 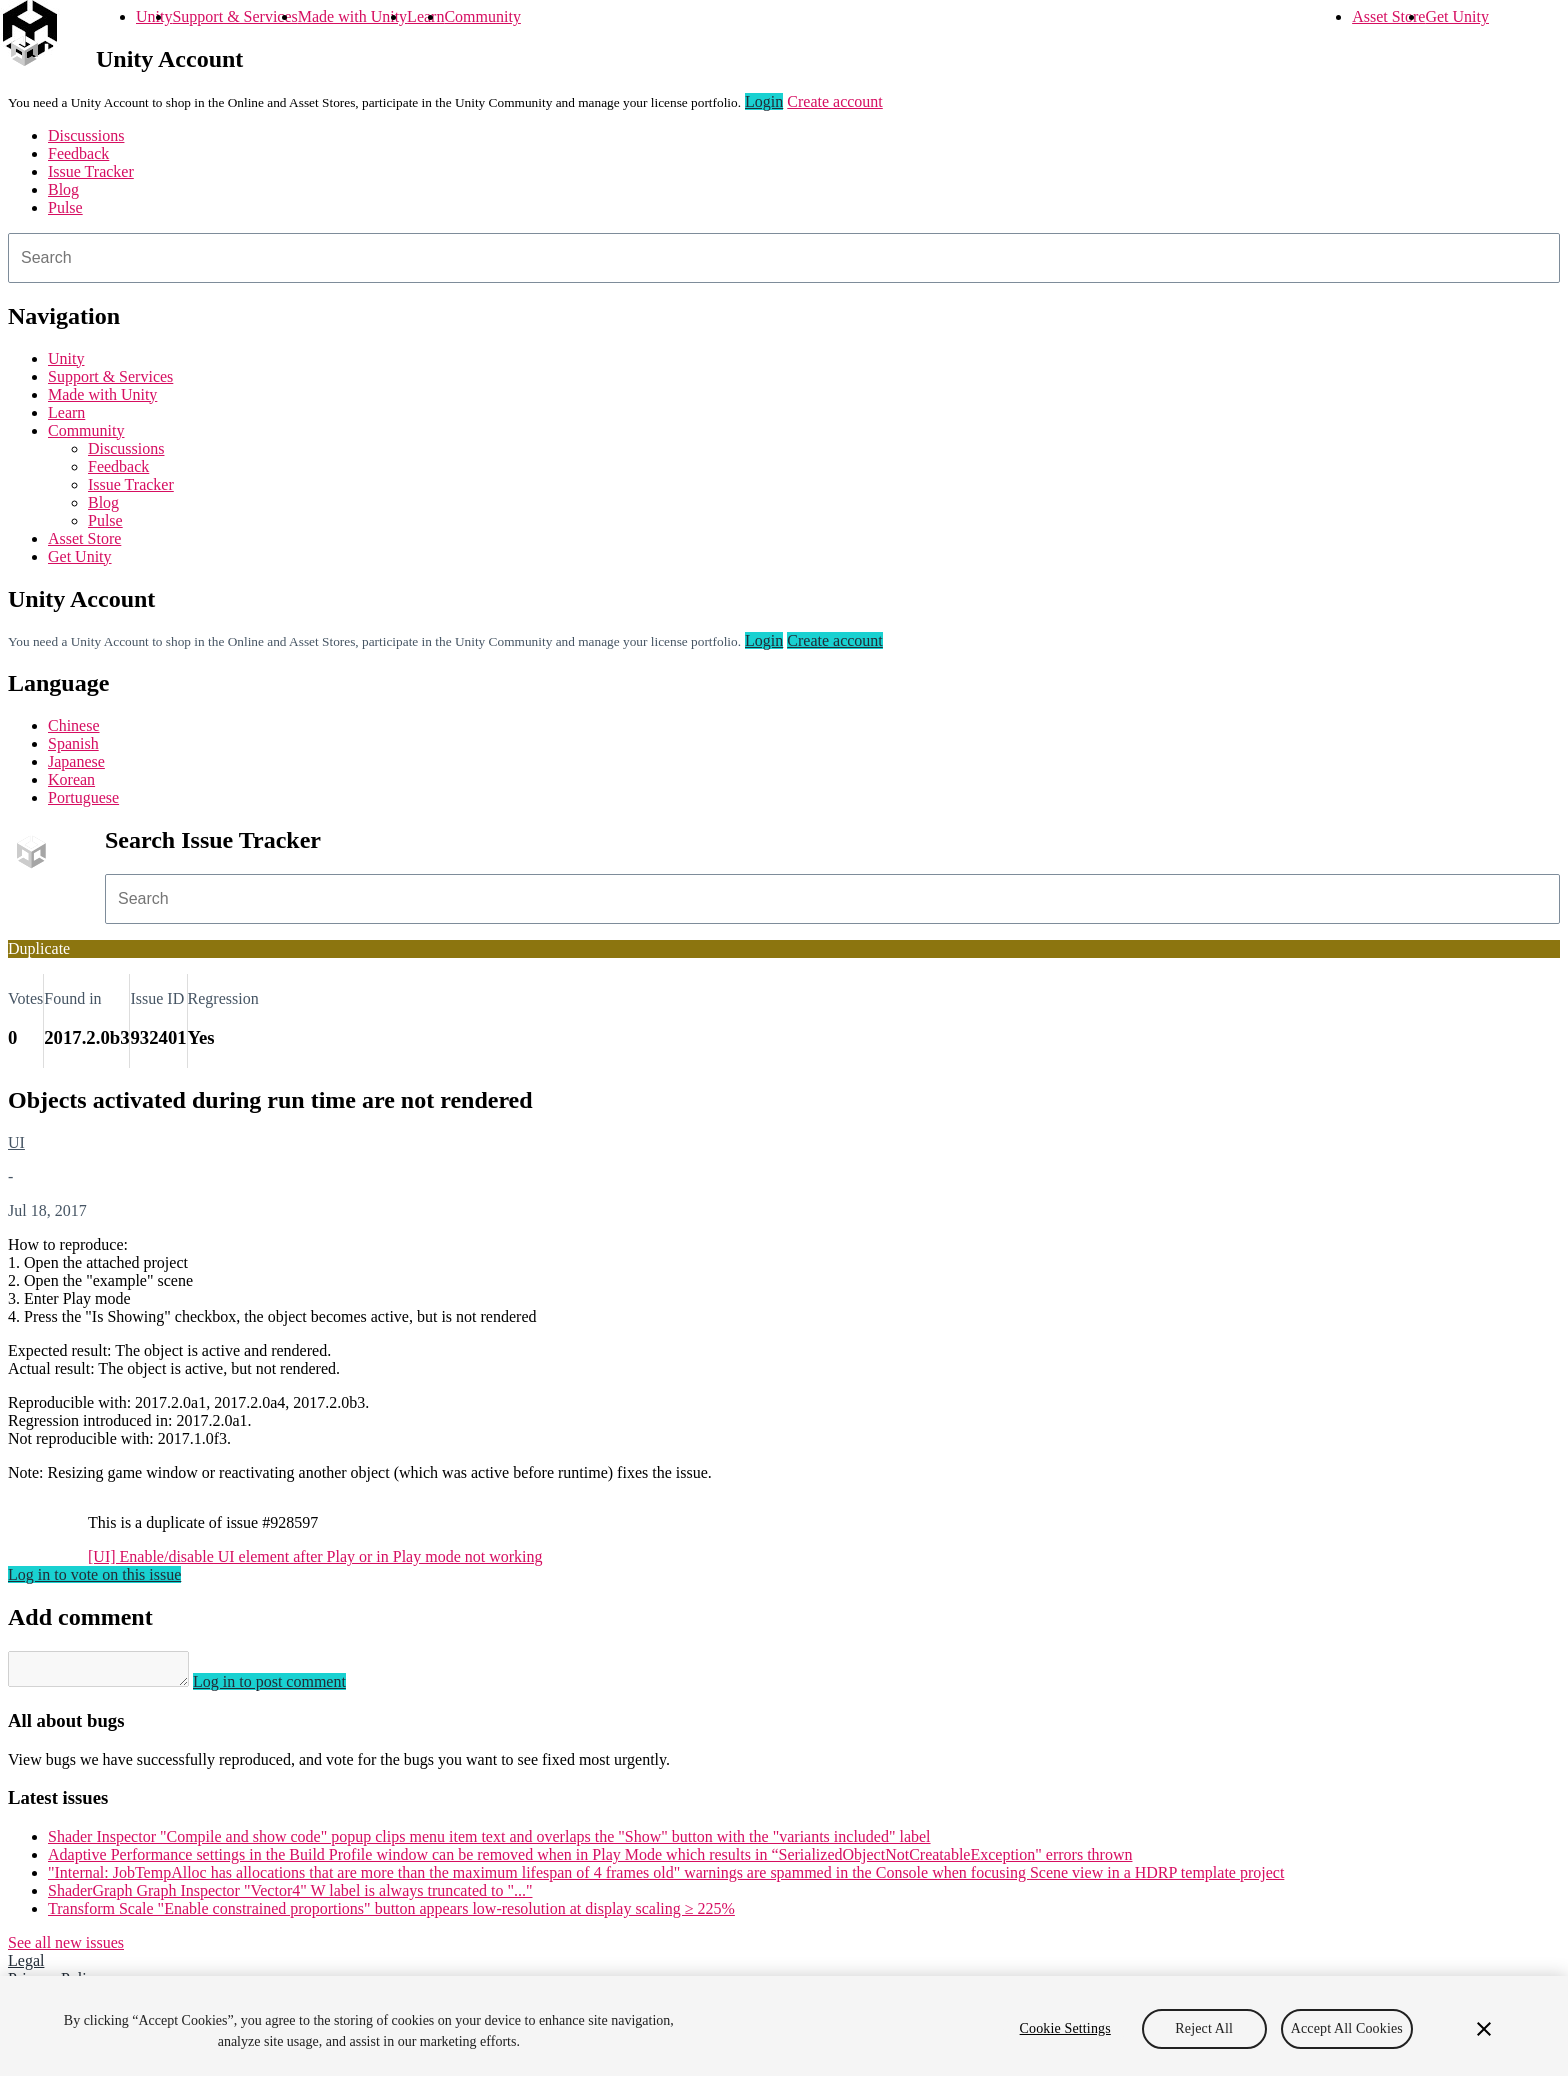 I want to click on Community, so click(x=482, y=16).